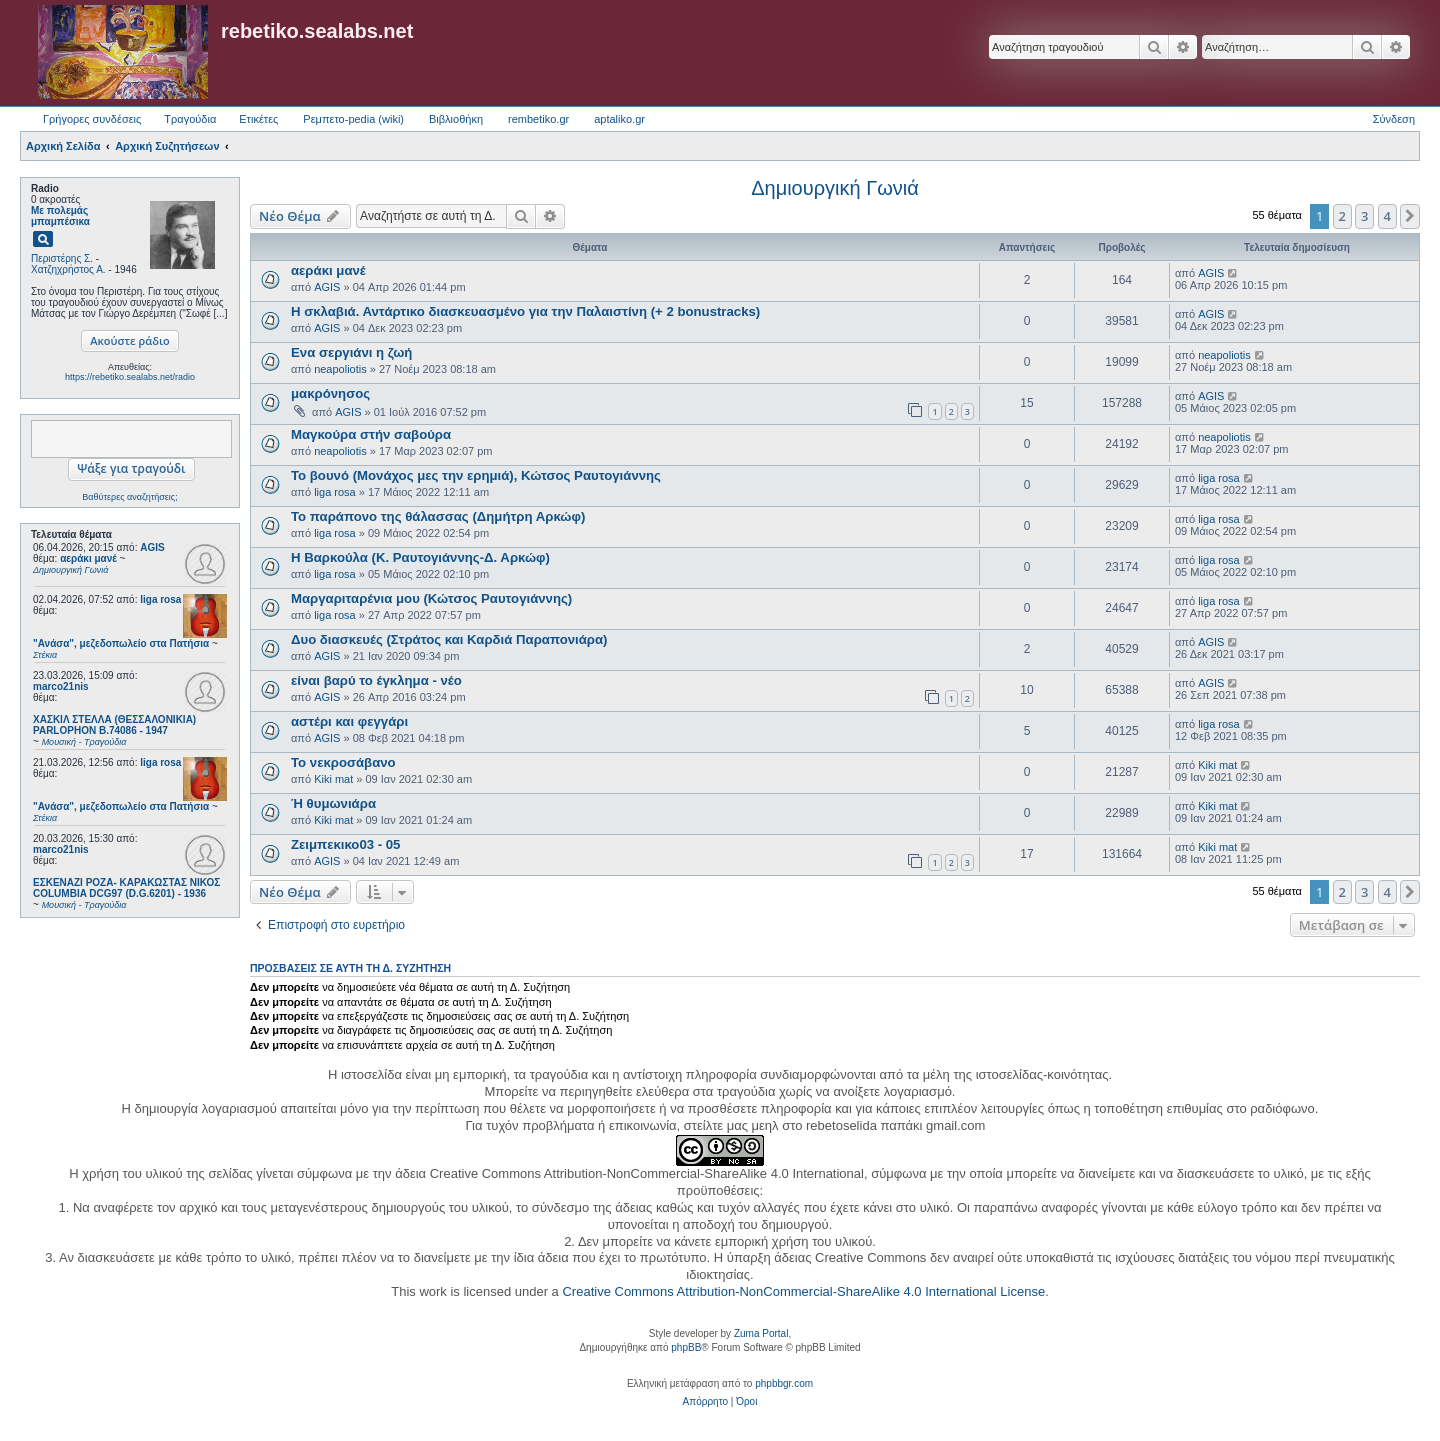 This screenshot has height=1441, width=1440. I want to click on Ζειμπεκικο03 - 05, so click(345, 844).